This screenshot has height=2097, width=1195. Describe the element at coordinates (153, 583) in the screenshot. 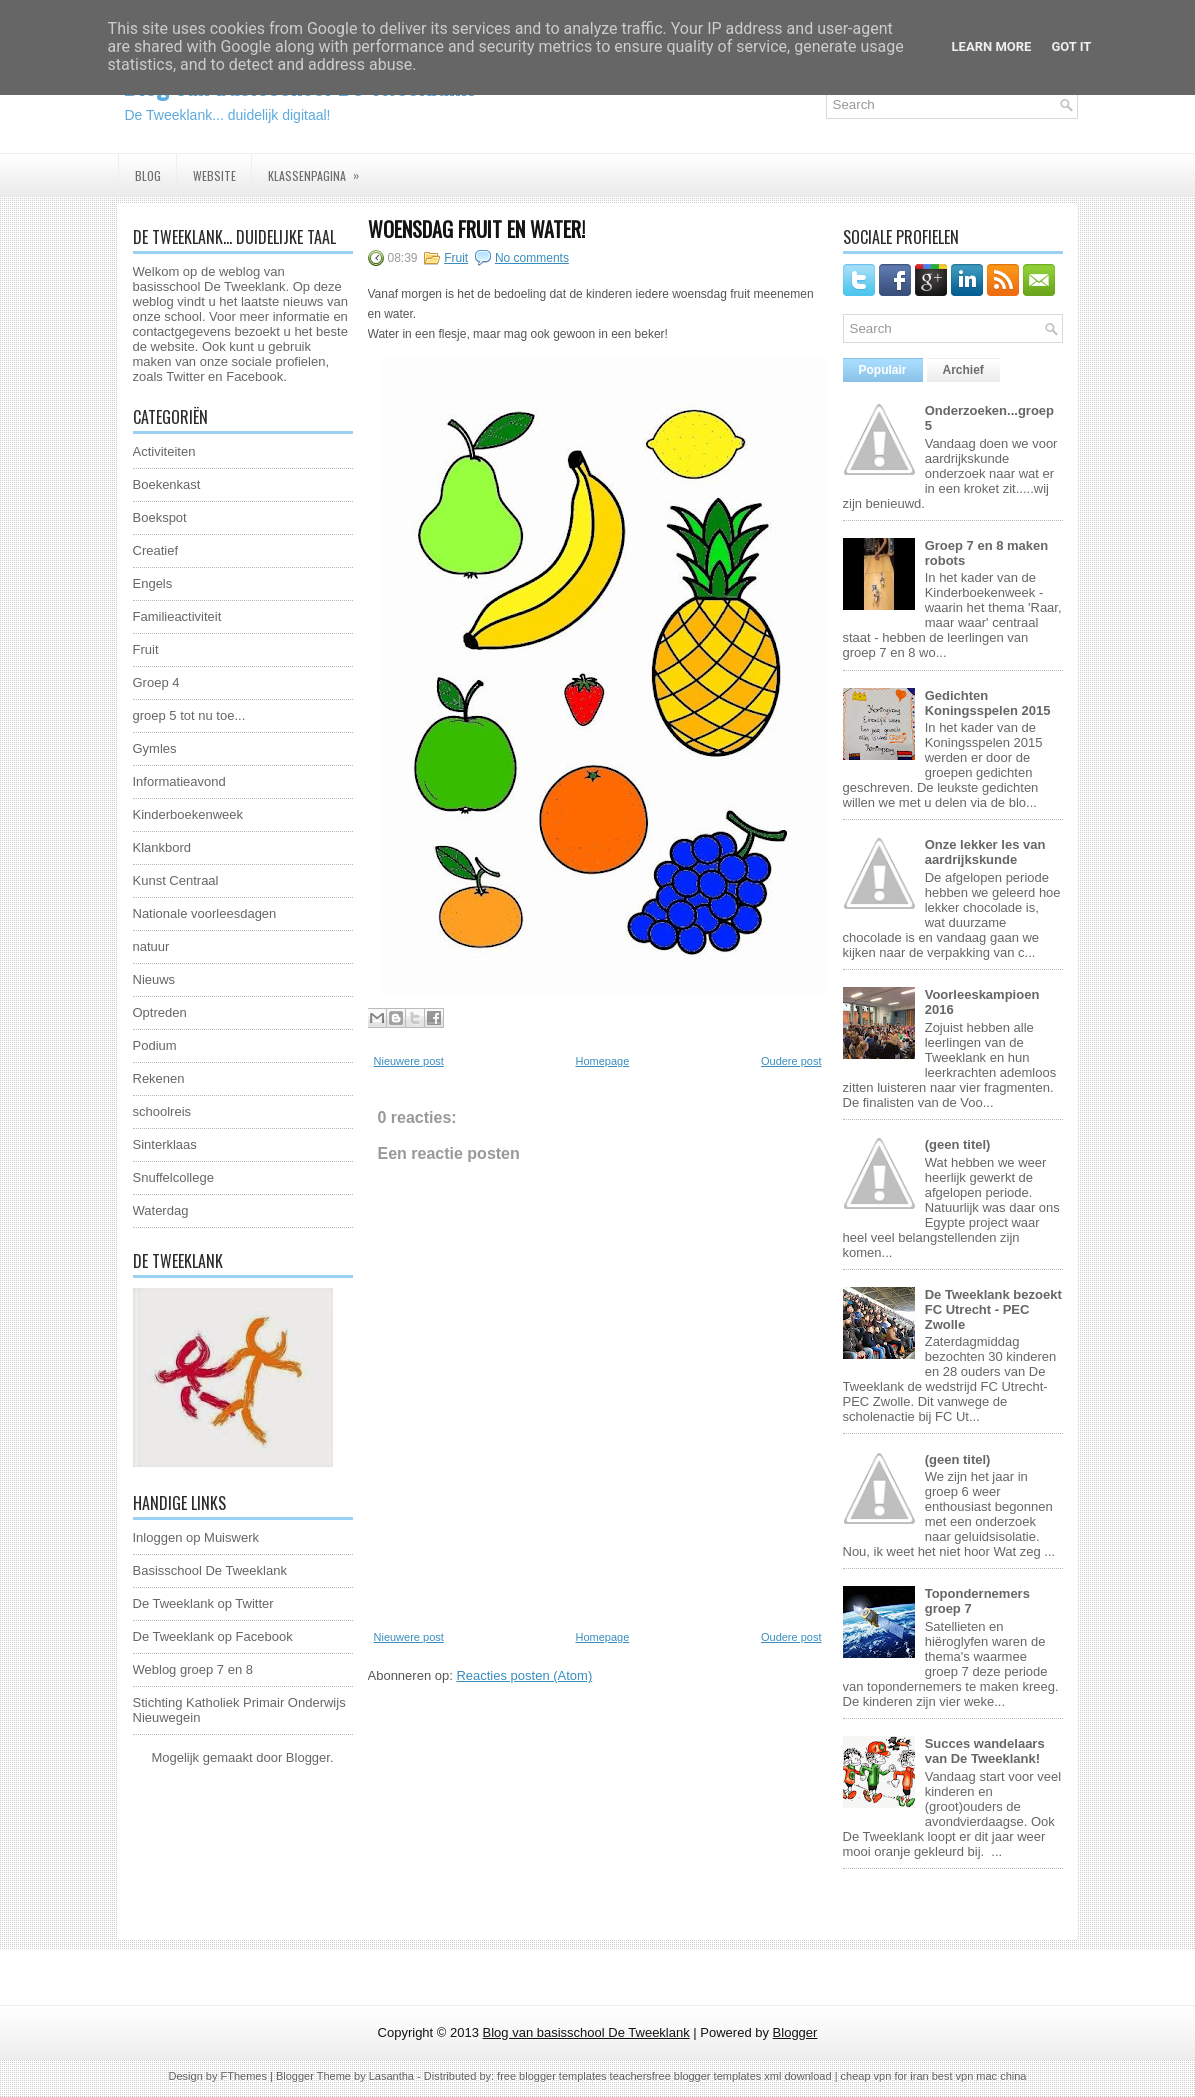

I see `Engels` at that location.